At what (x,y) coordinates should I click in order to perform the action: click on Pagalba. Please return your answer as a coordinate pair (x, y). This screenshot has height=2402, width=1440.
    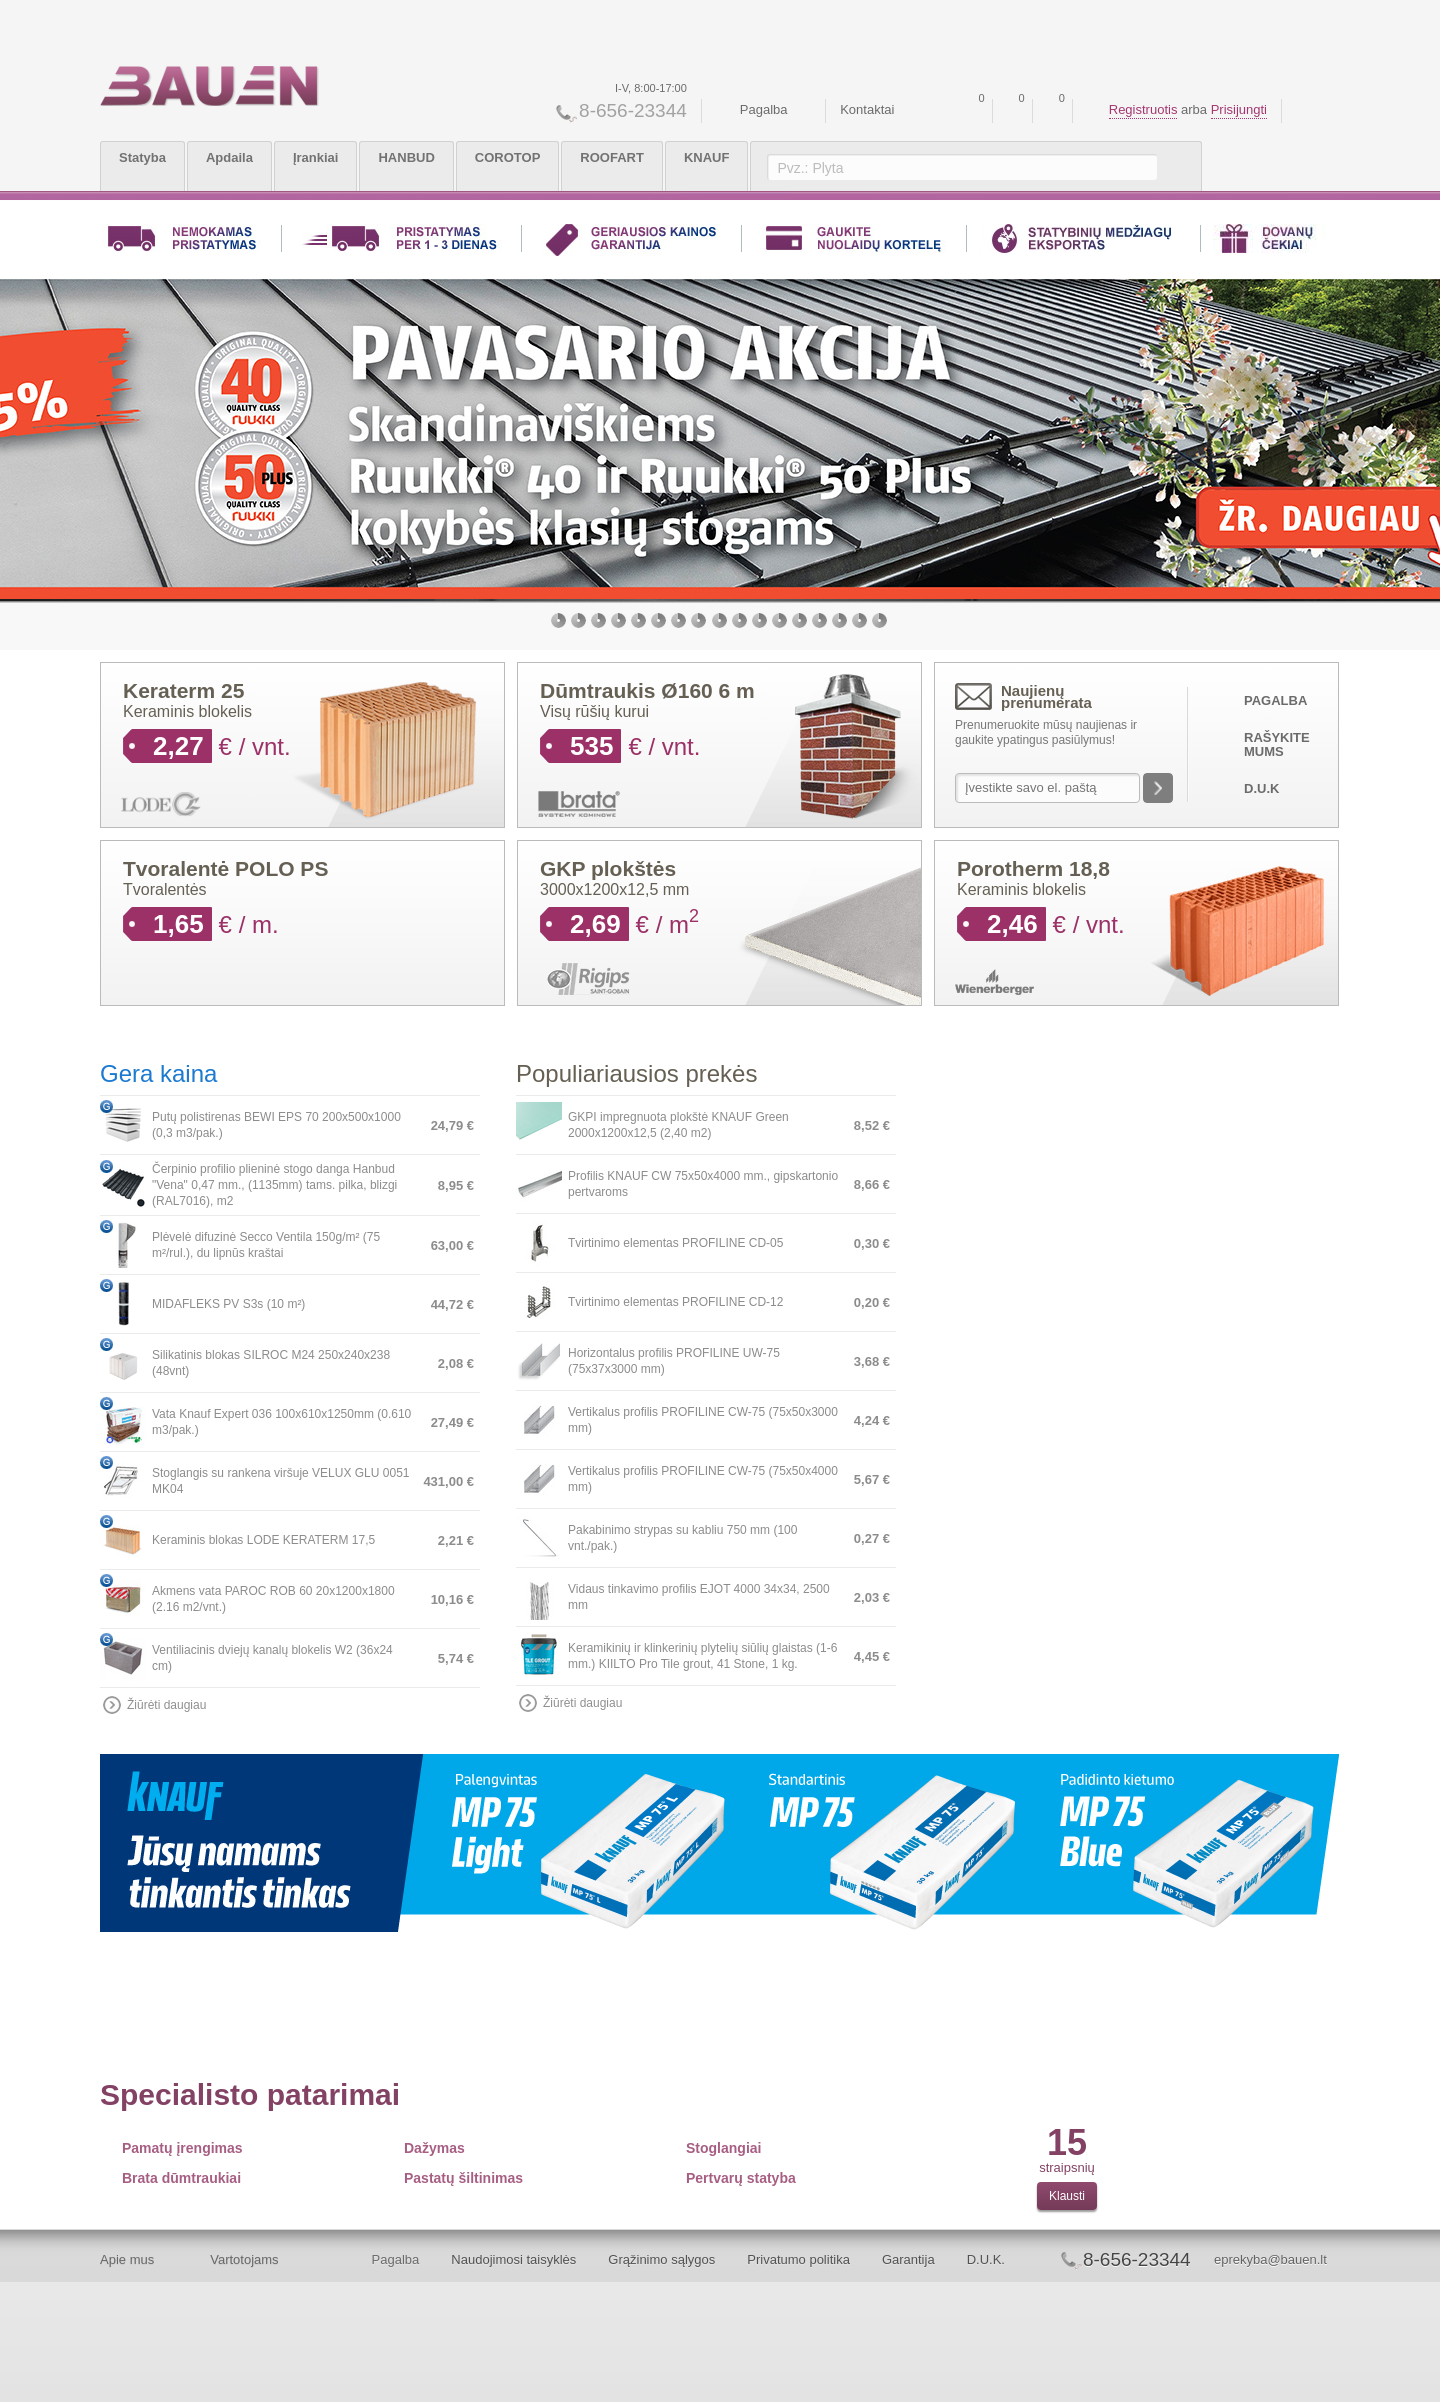
    Looking at the image, I should click on (764, 109).